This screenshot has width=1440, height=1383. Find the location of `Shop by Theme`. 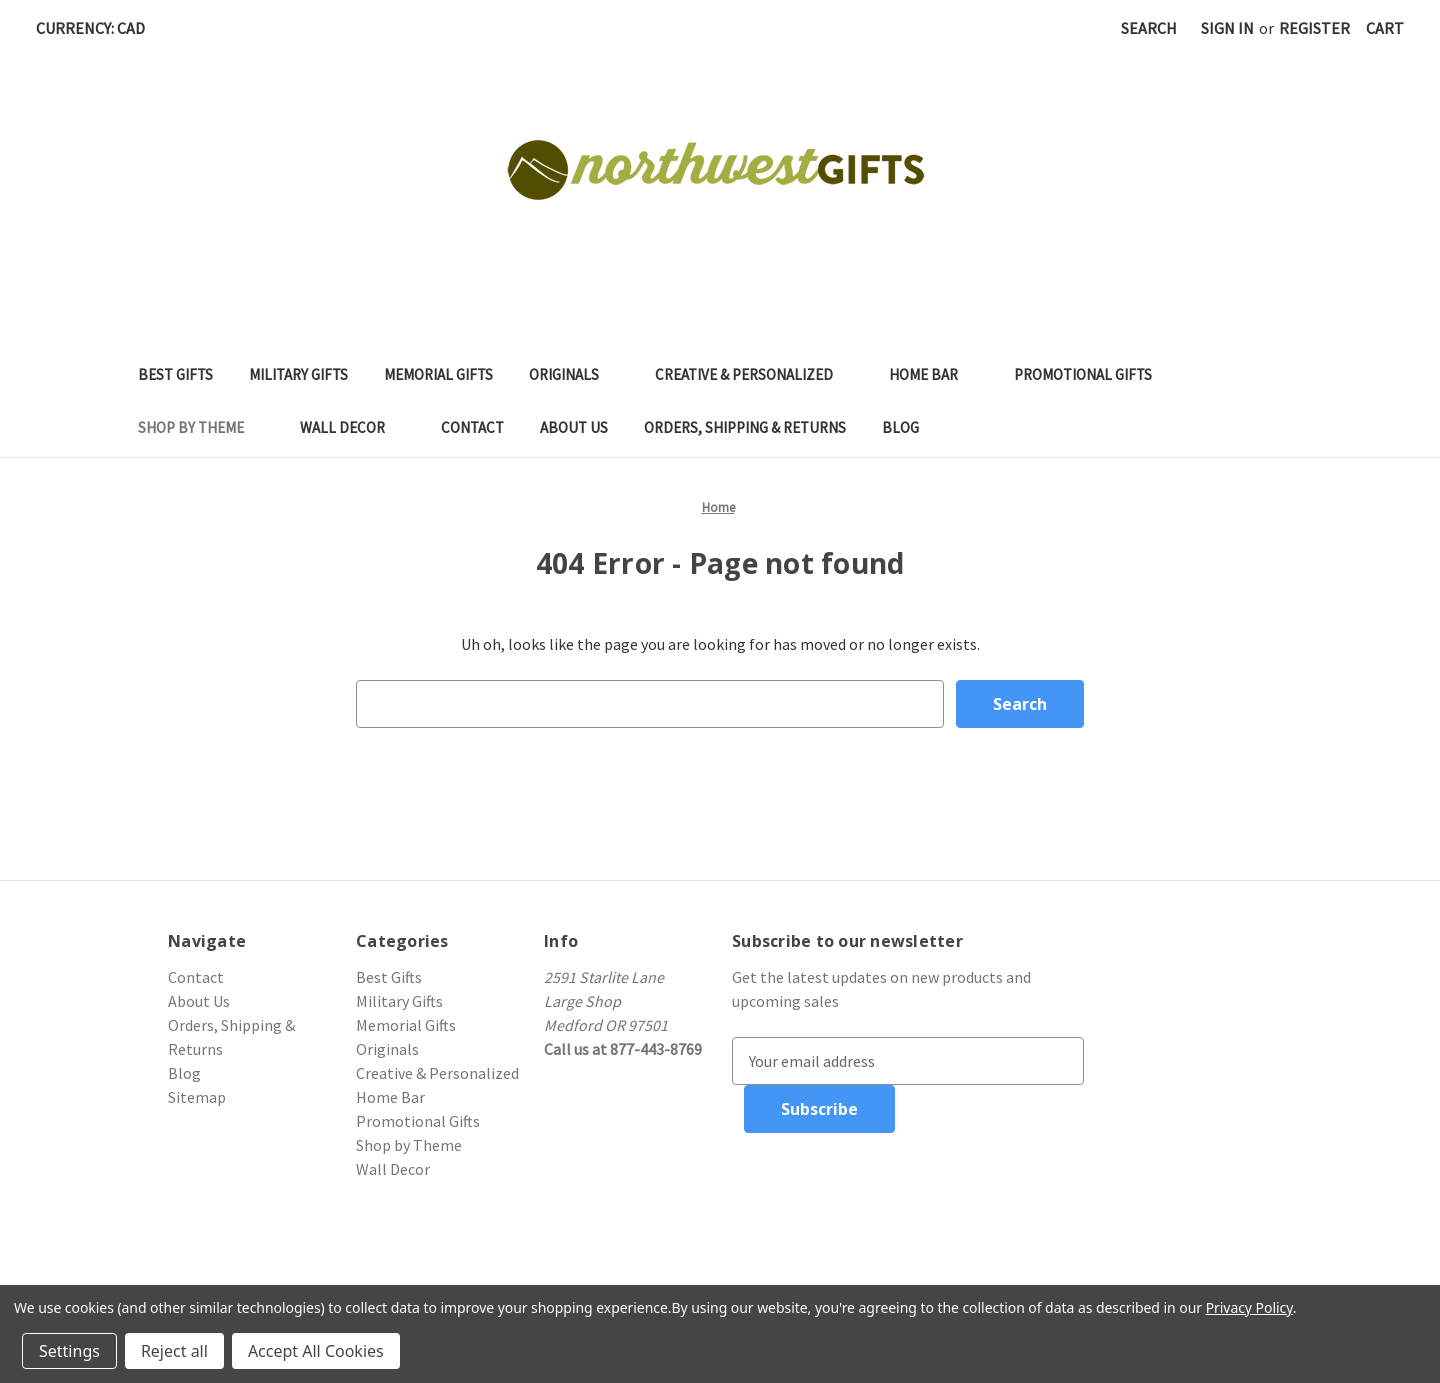

Shop by Theme is located at coordinates (201, 427).